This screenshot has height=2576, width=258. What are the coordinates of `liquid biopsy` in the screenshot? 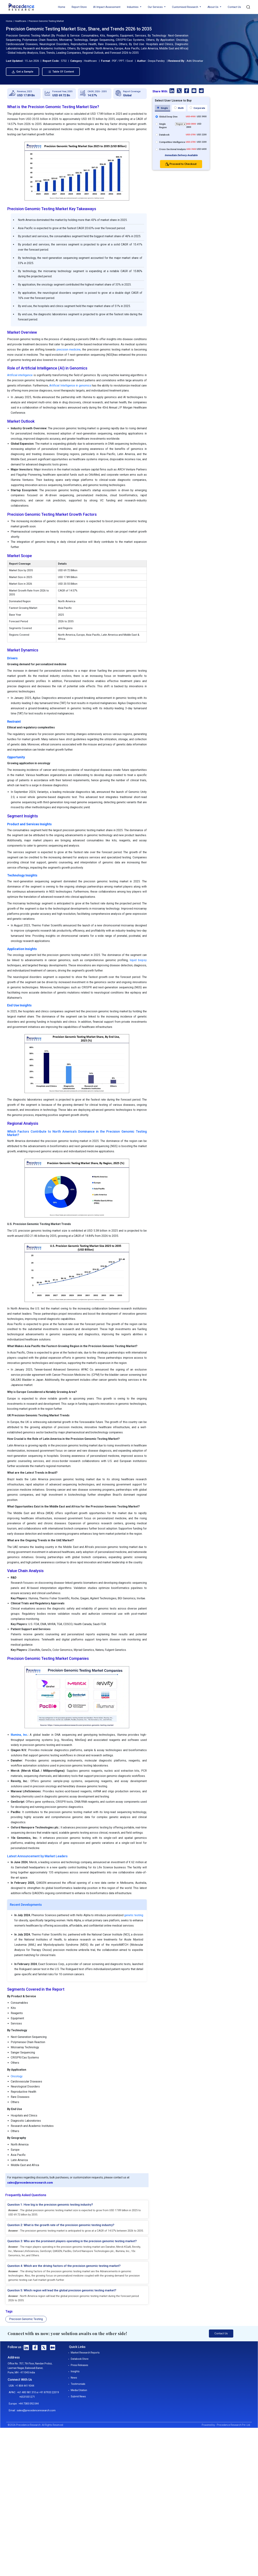 It's located at (138, 960).